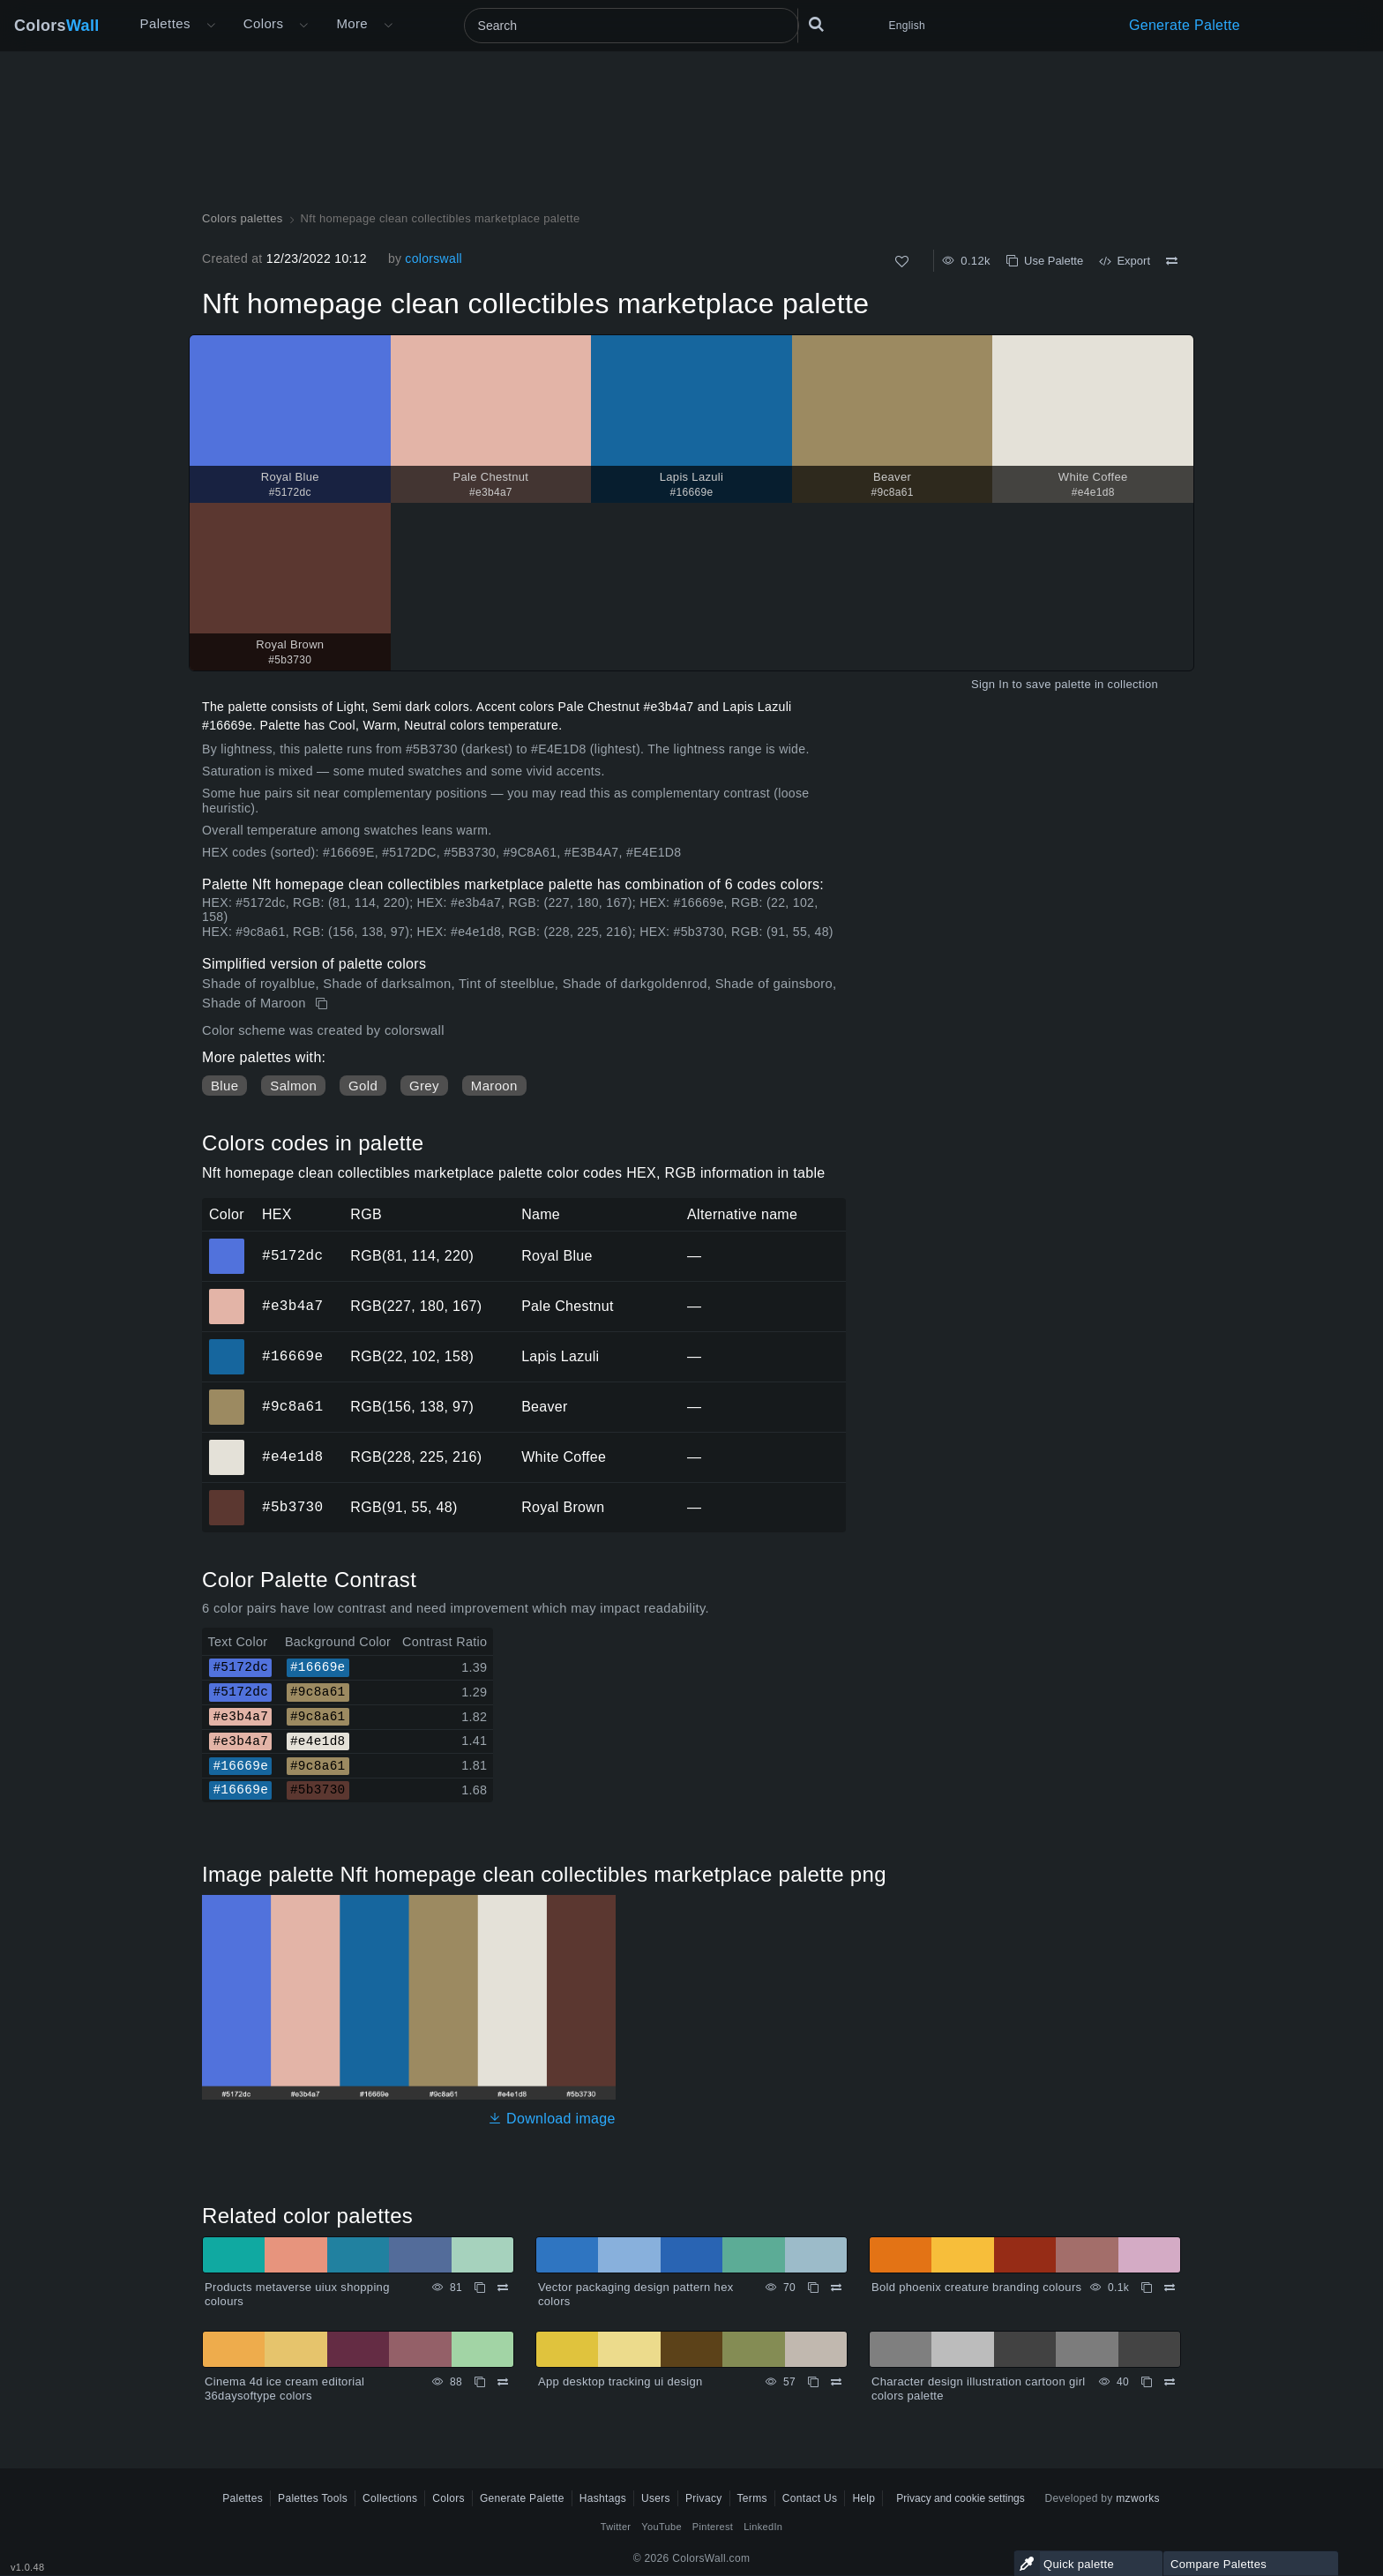 The image size is (1383, 2576). Describe the element at coordinates (480, 2382) in the screenshot. I see `[Copy Cinema 4d ice cream editorial 36daysoftype colors]` at that location.